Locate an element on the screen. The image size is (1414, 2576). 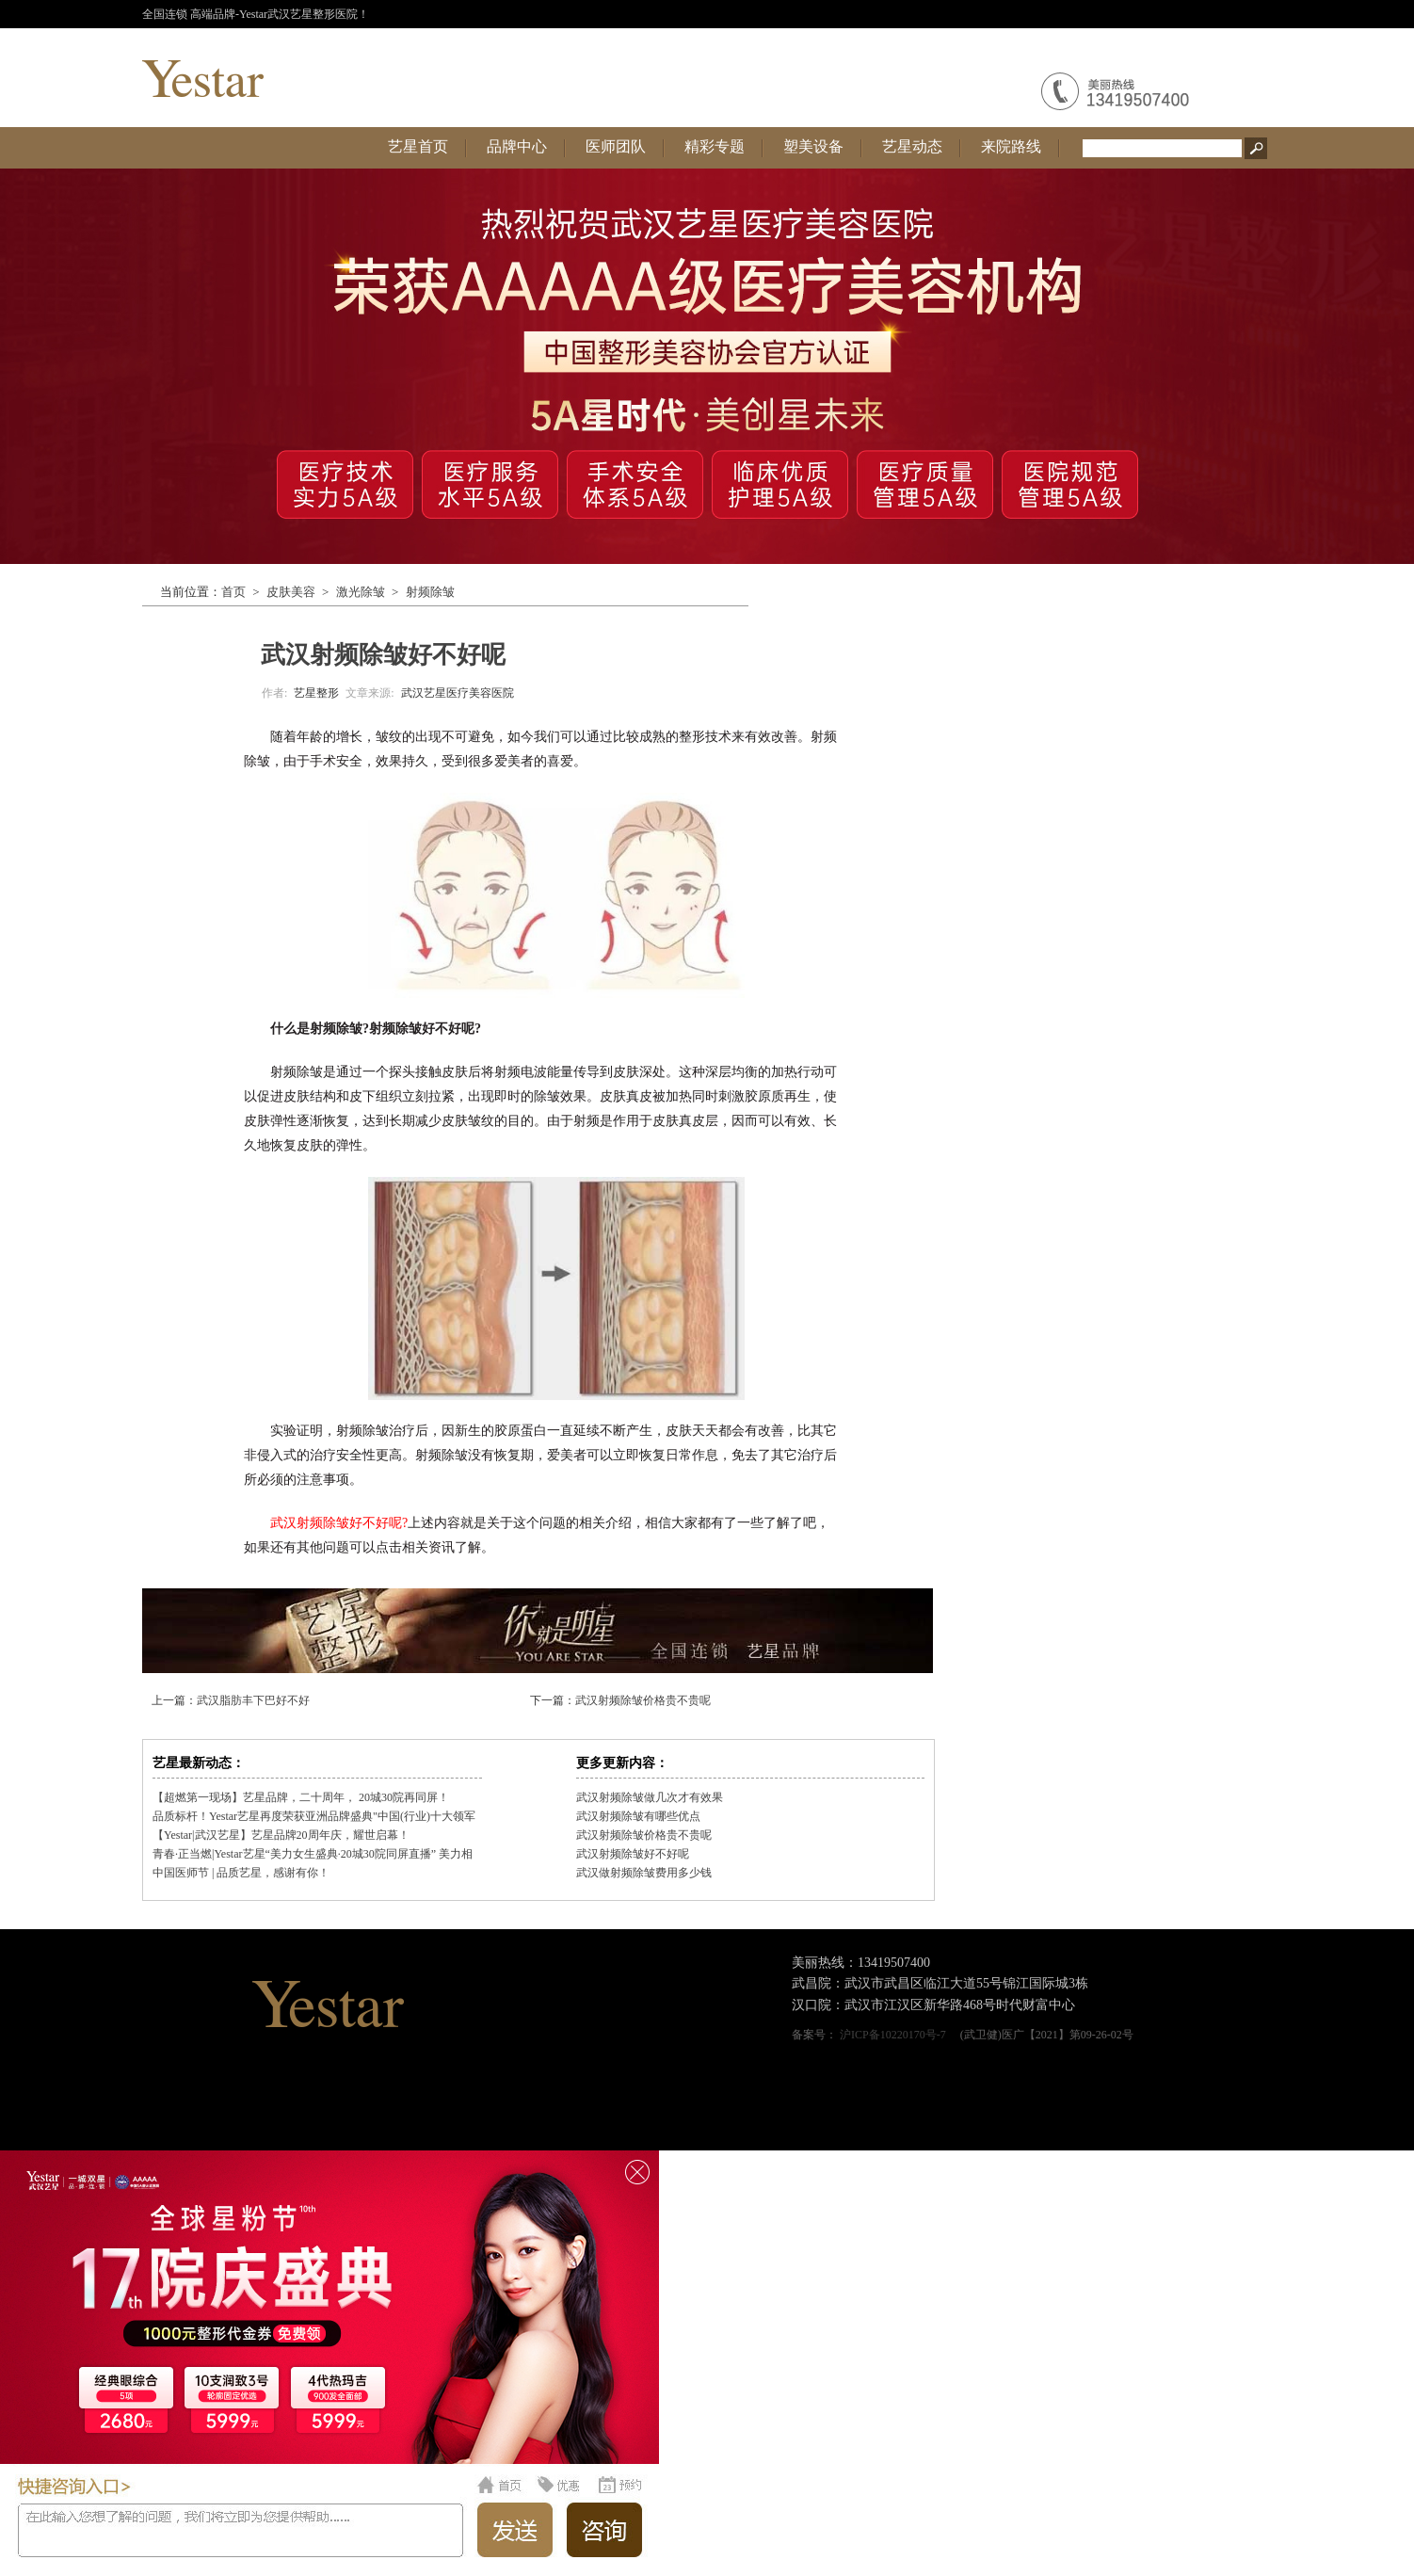
【超燃第一现场】艺星品牌，二十周年， 20城30院再同屏！ is located at coordinates (301, 1797).